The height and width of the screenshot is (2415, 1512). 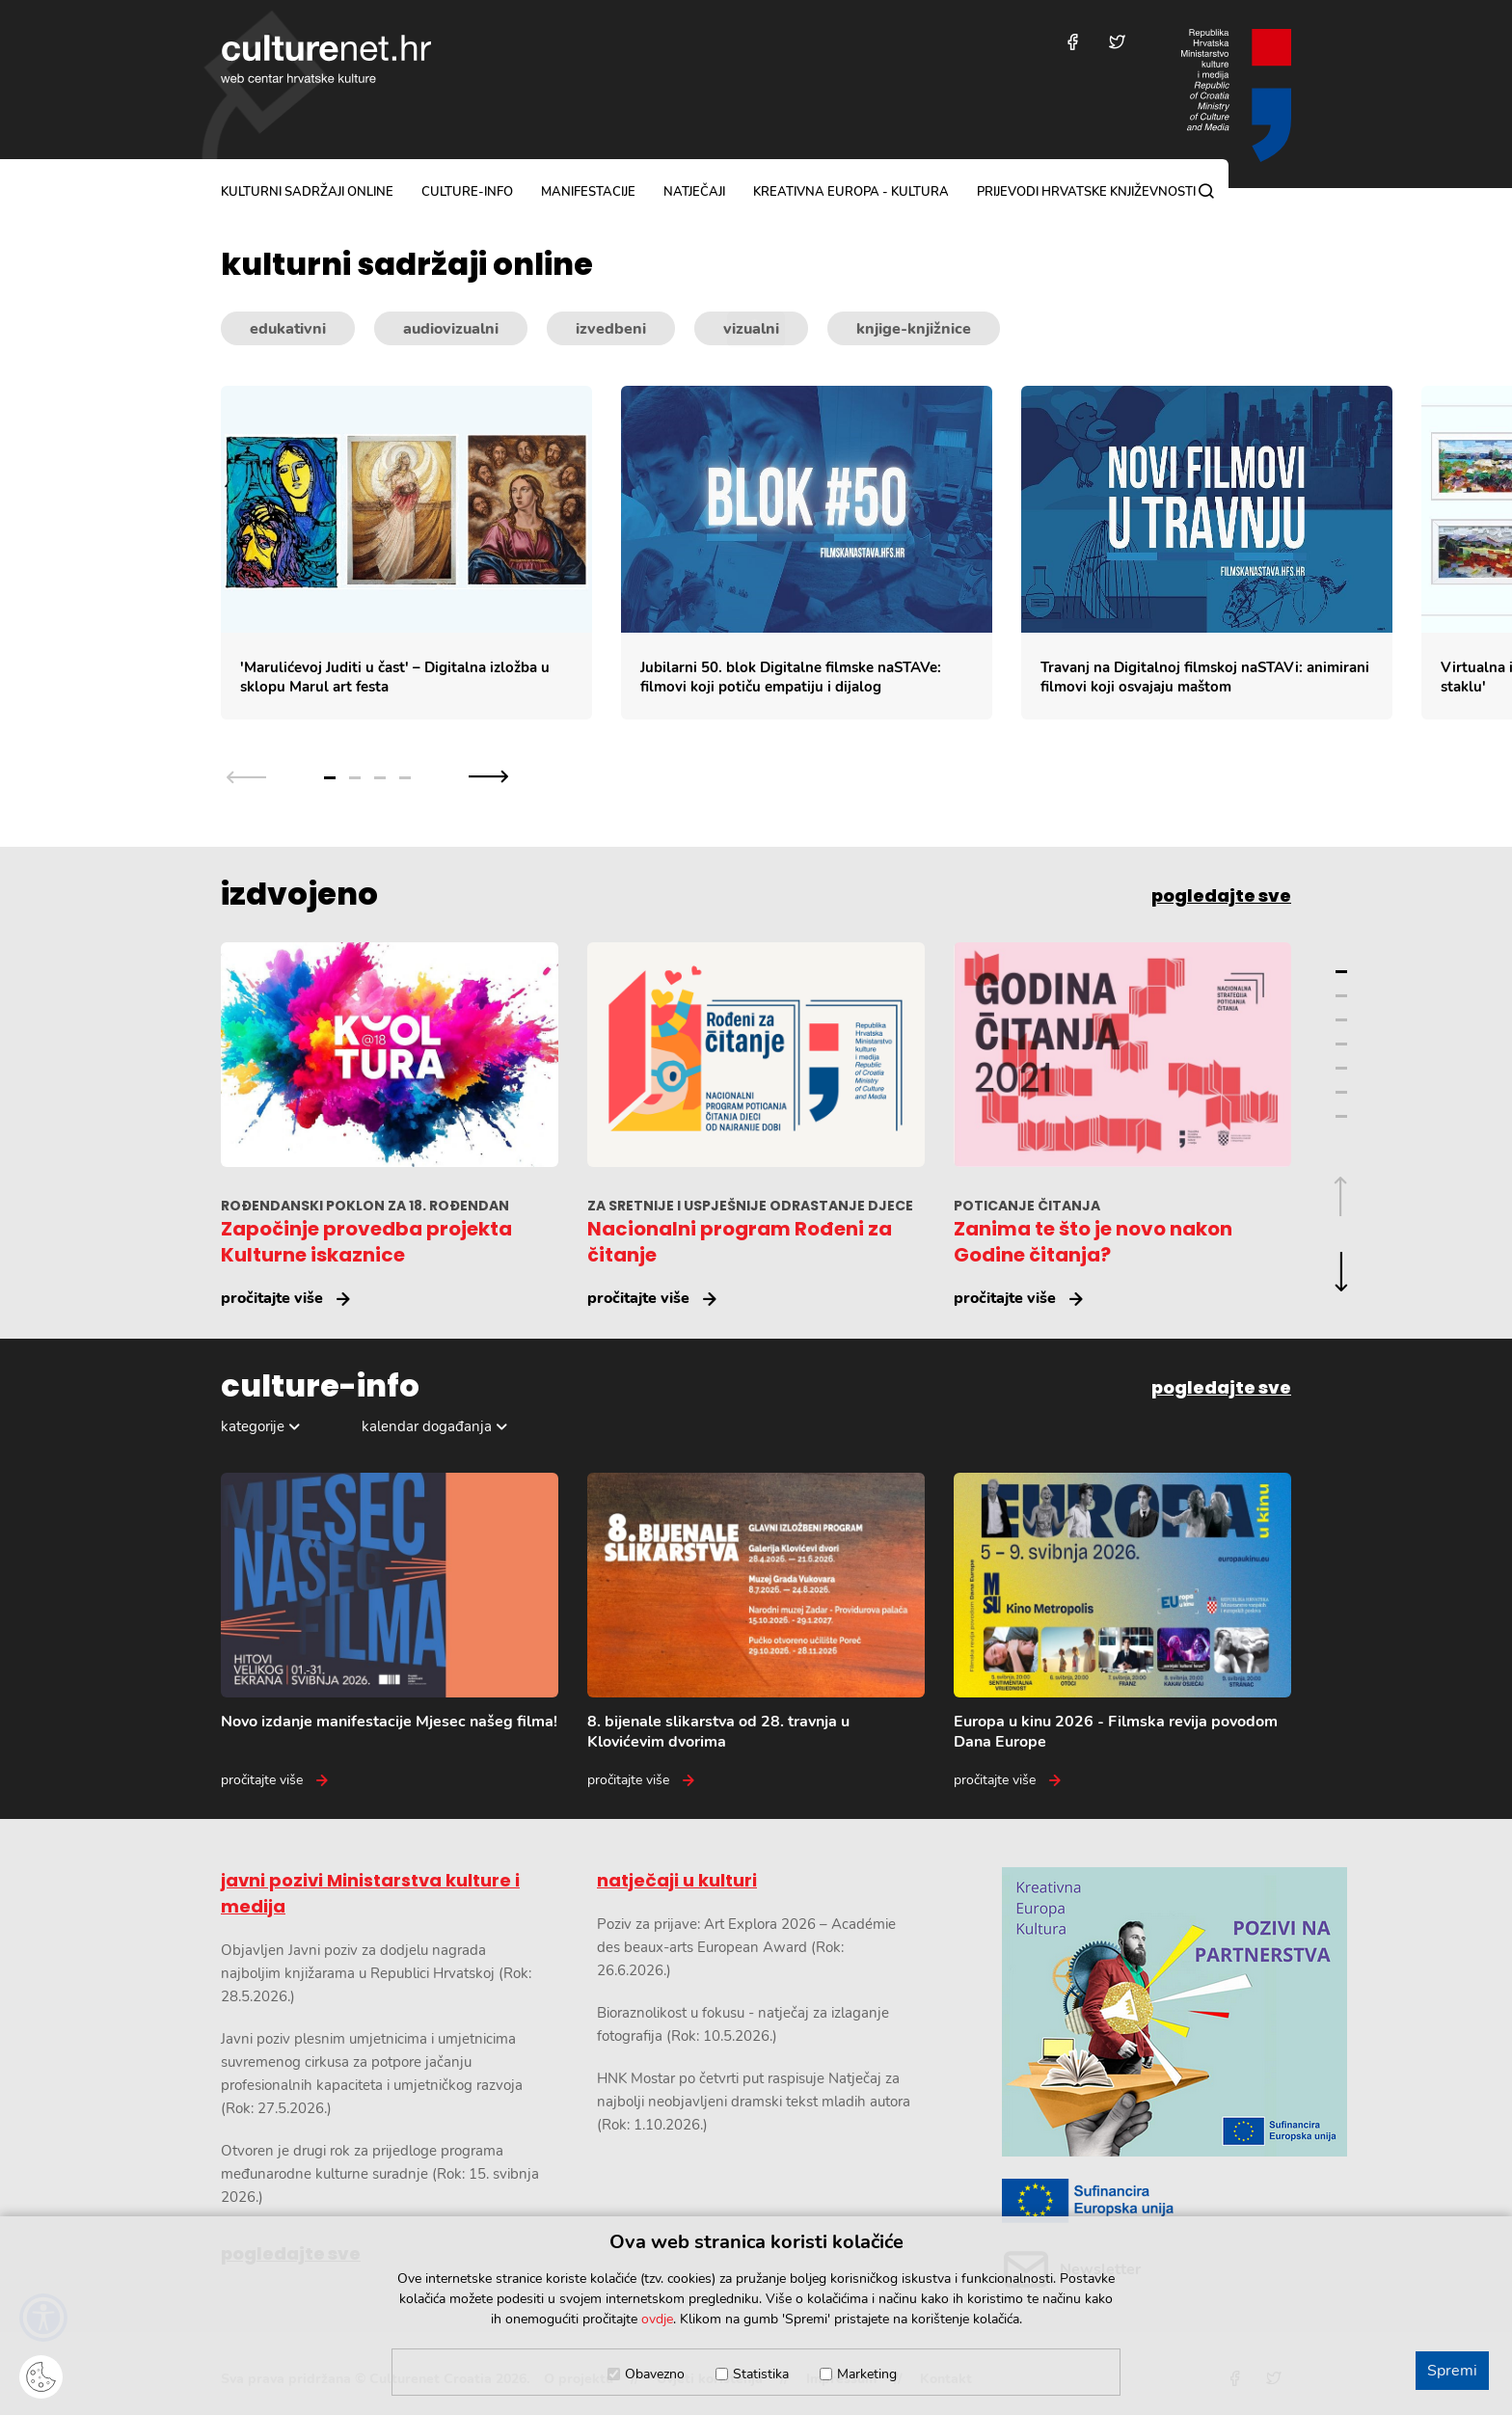 I want to click on [Sljedeća grupa slajdova], so click(x=488, y=775).